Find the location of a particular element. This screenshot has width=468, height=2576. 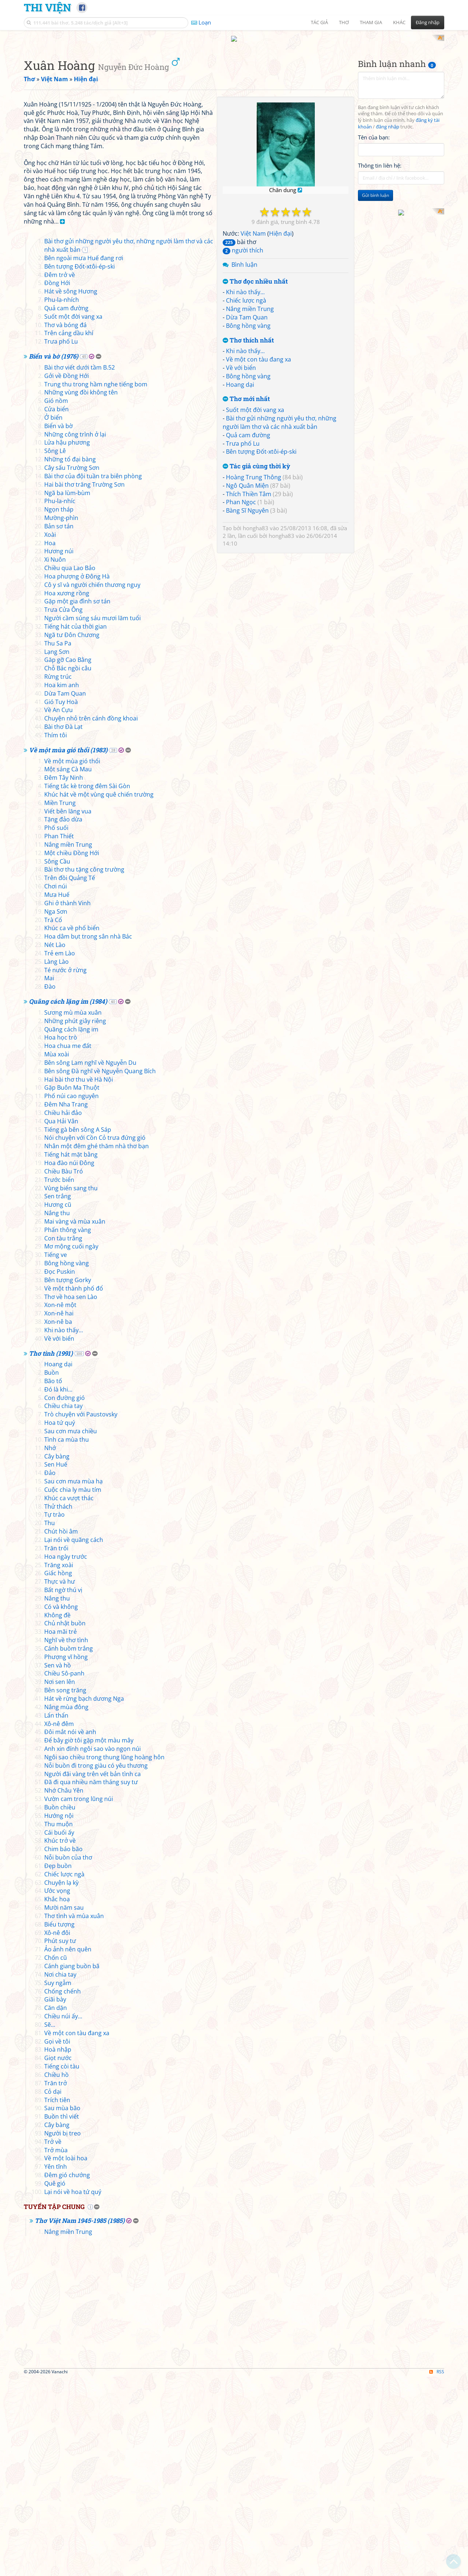

Buồn is located at coordinates (51, 1571).